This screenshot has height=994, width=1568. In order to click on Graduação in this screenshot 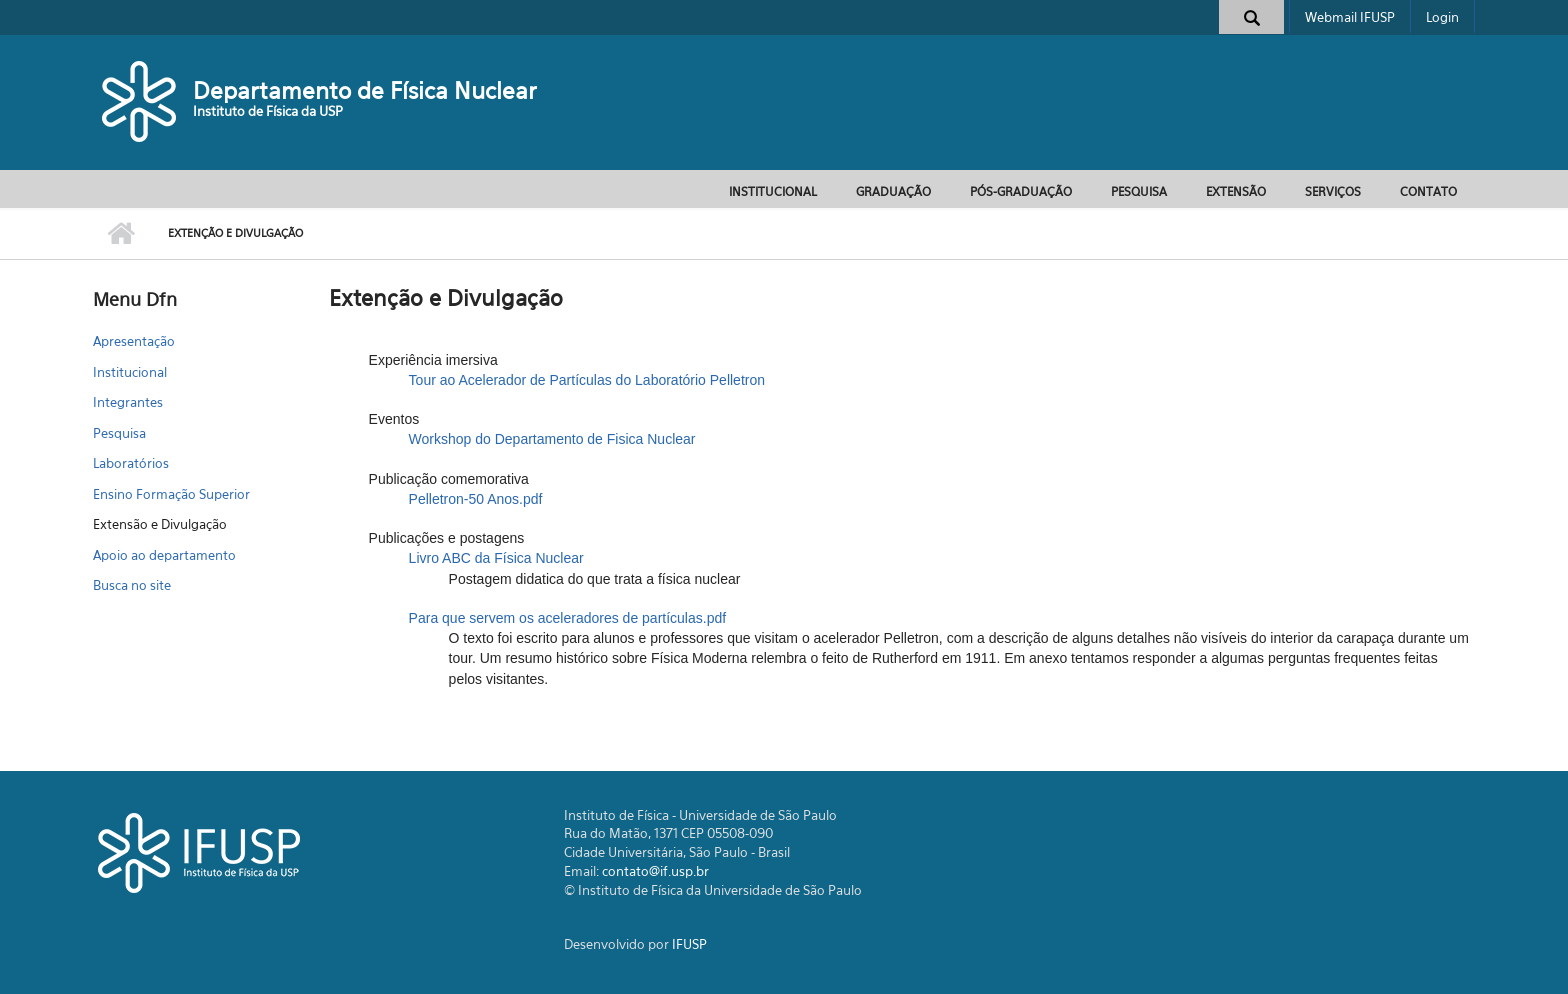, I will do `click(893, 191)`.